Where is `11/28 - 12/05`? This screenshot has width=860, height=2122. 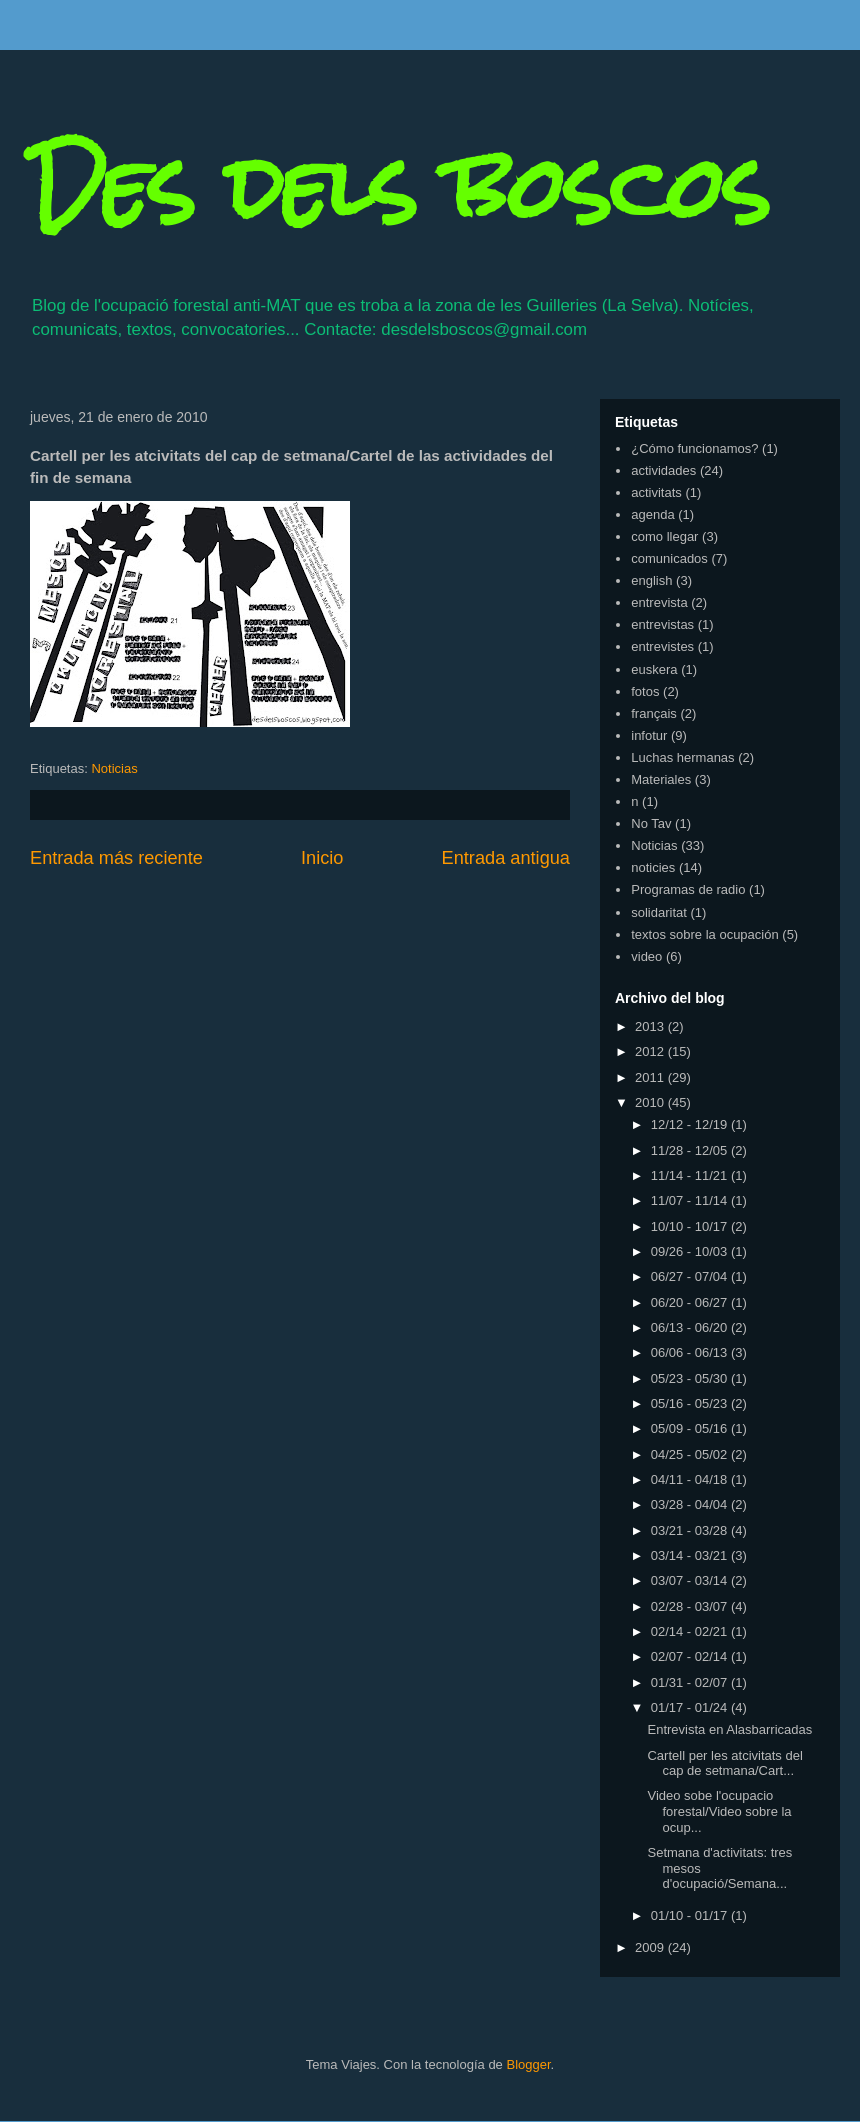 11/28 - 12/05 is located at coordinates (691, 1150).